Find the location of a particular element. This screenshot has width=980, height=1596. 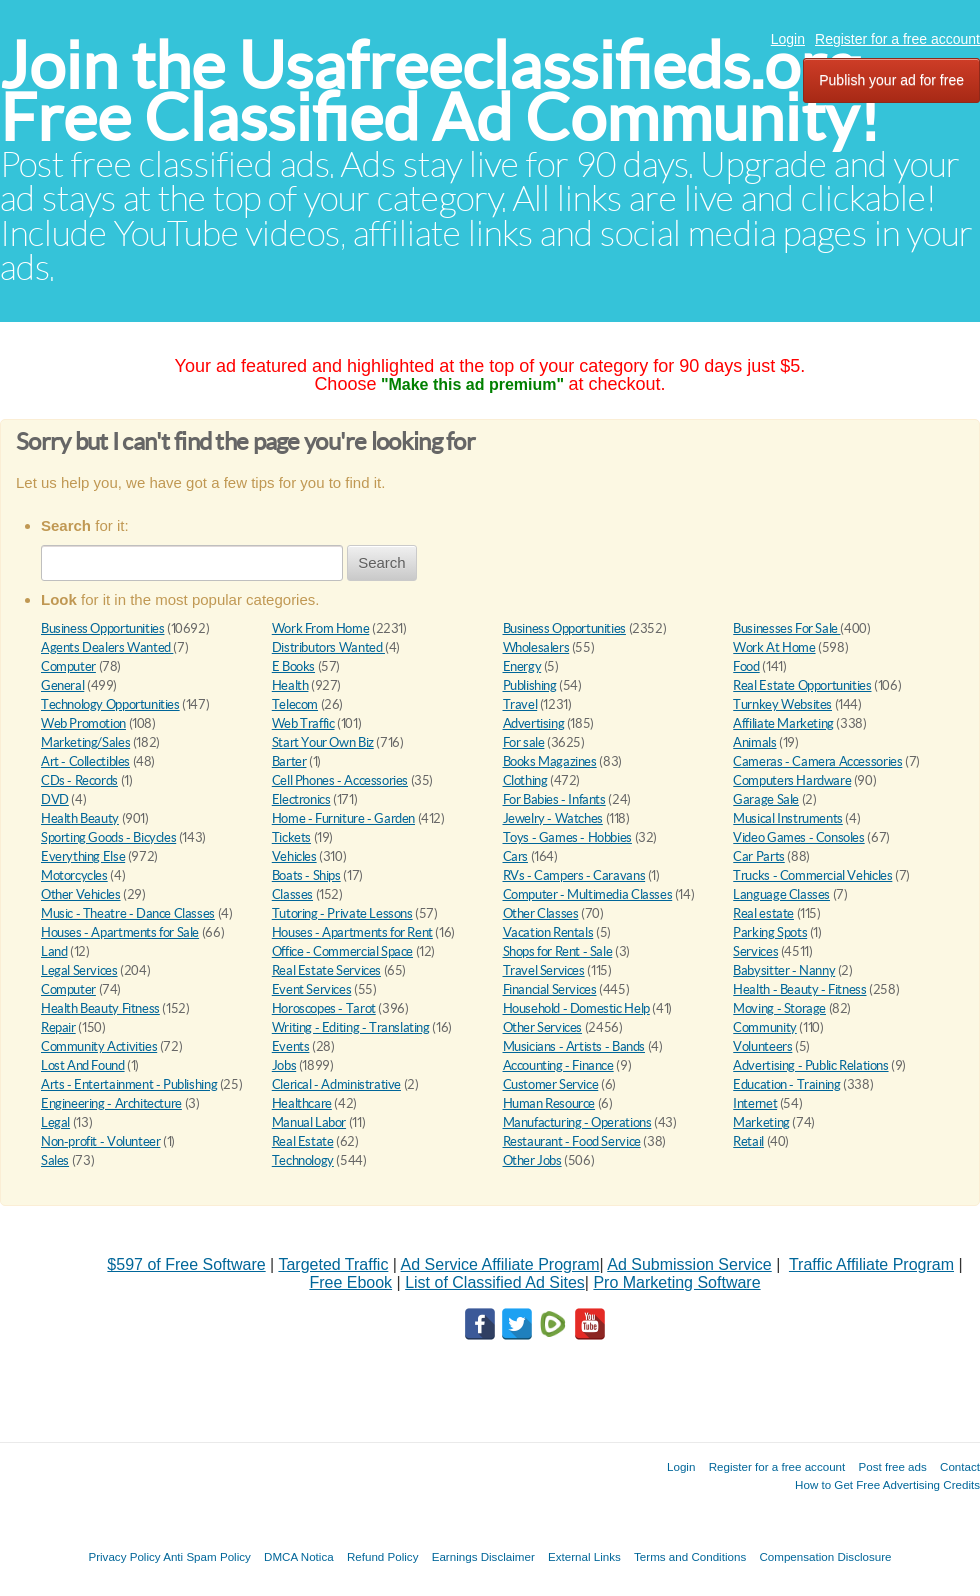

Marketing/Sales is located at coordinates (85, 742).